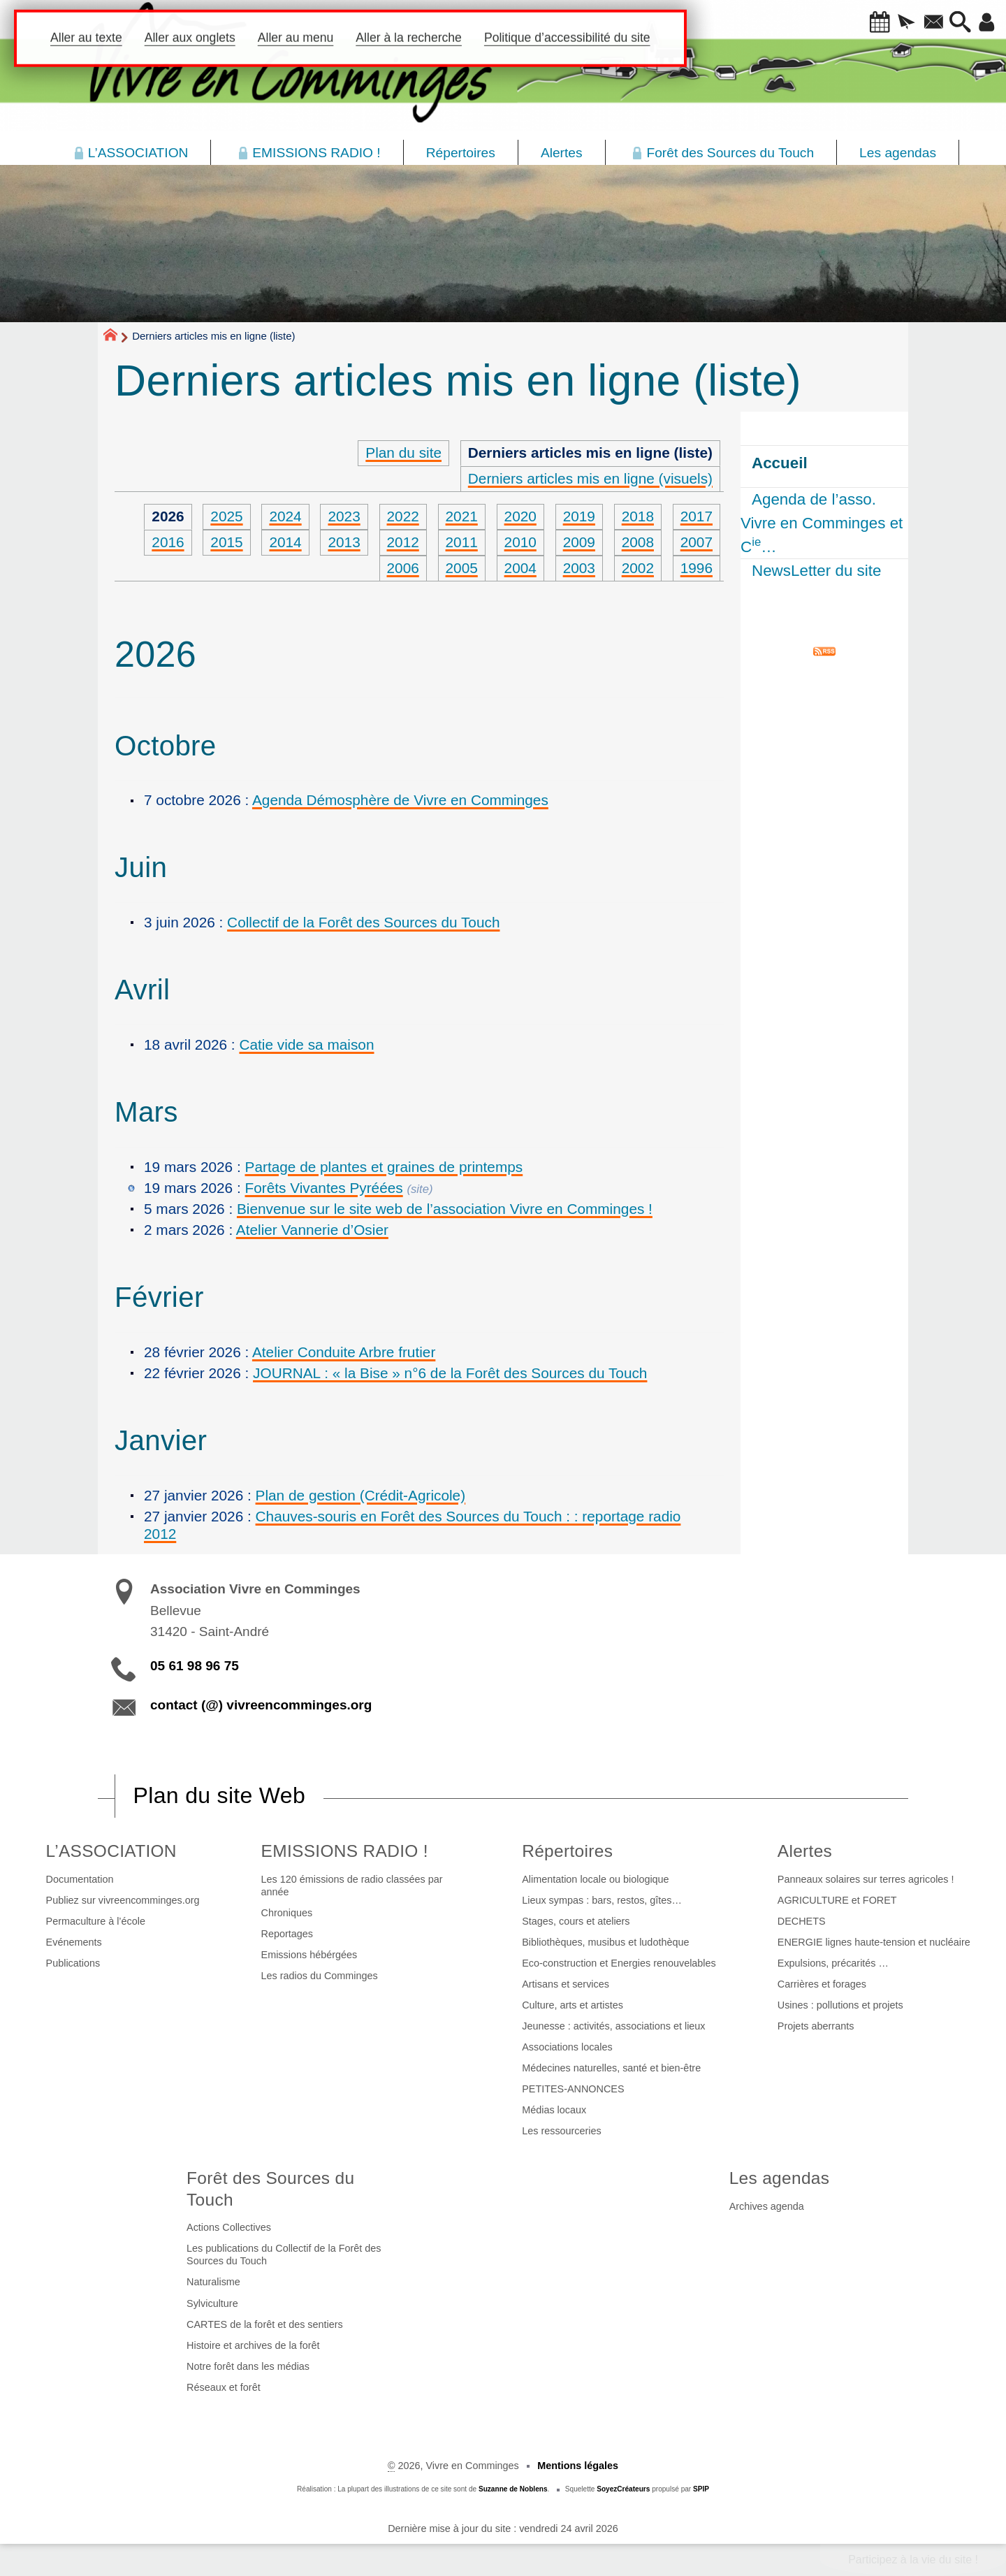 The width and height of the screenshot is (1006, 2576). Describe the element at coordinates (520, 568) in the screenshot. I see `2004` at that location.